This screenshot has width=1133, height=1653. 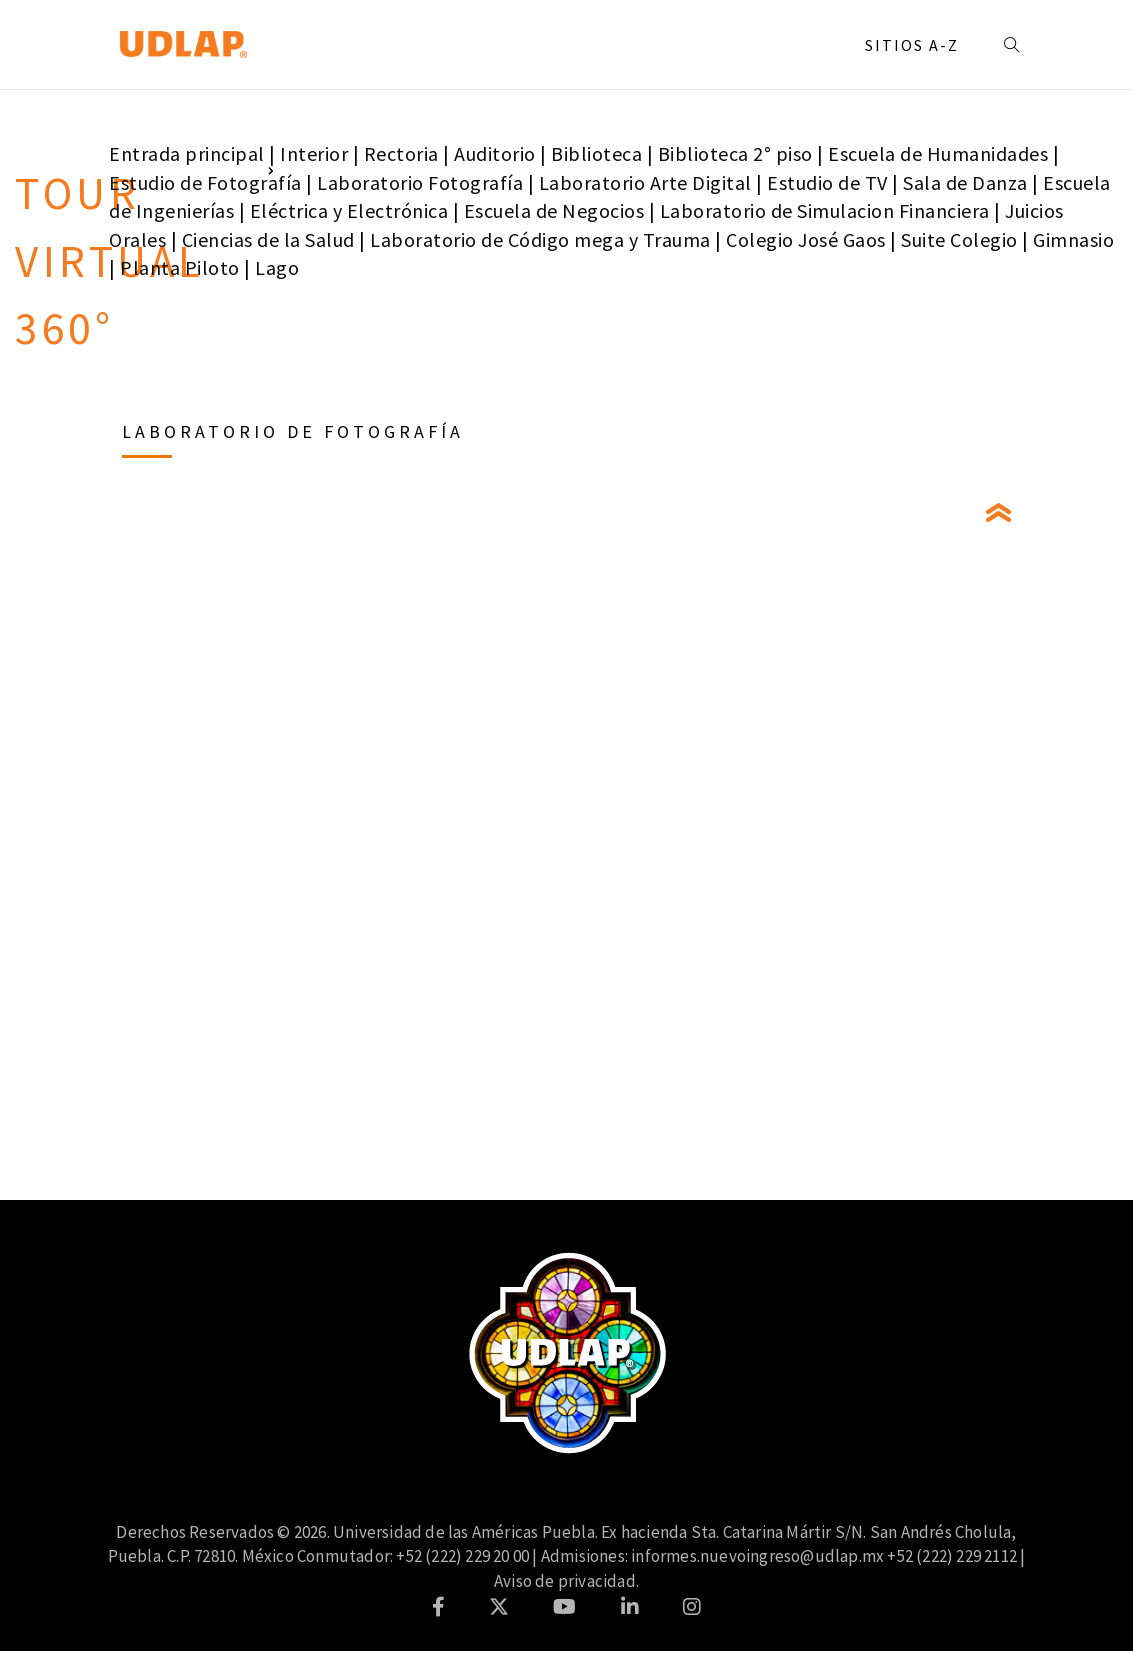 I want to click on Laboratorio Arte Digital, so click(x=645, y=182).